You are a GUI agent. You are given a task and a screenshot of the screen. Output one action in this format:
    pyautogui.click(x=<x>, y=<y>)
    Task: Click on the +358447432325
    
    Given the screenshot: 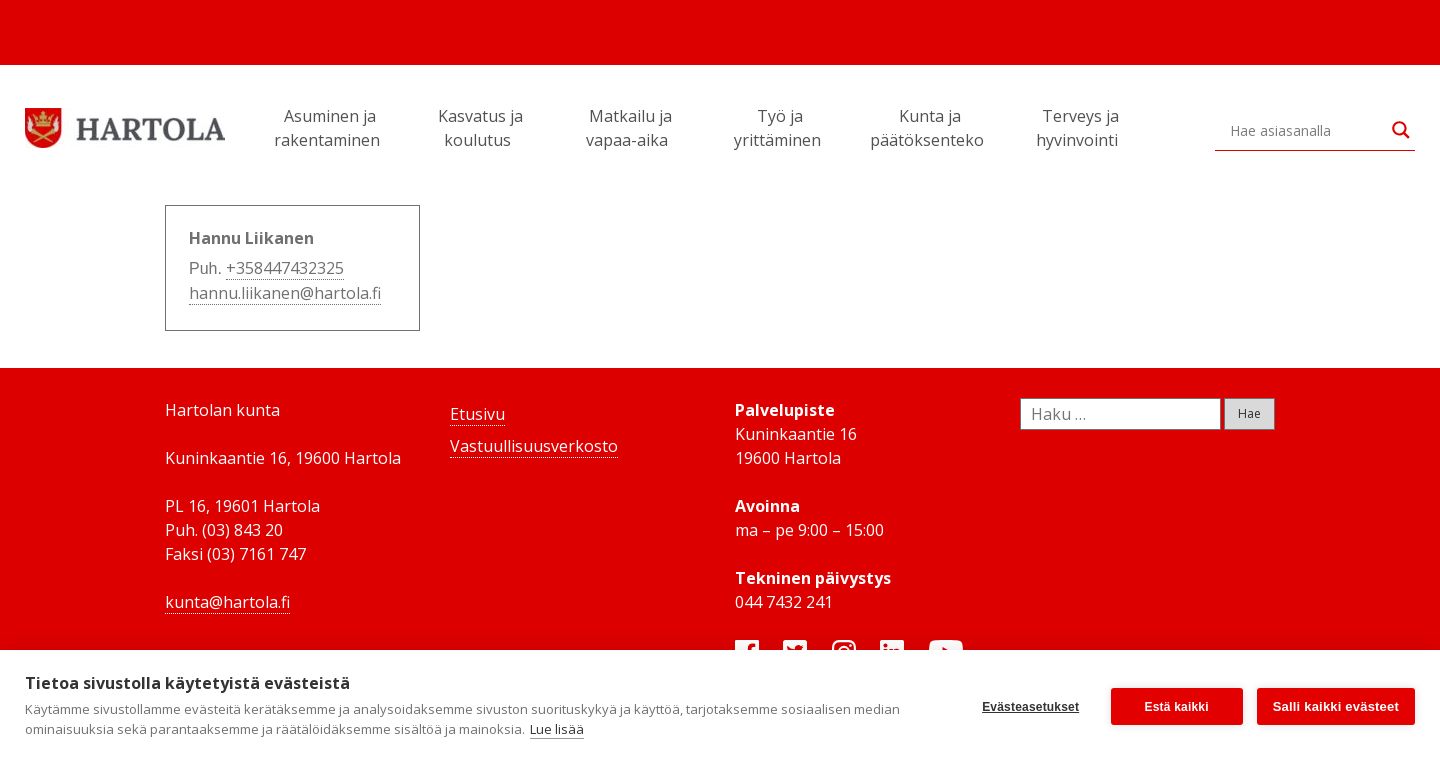 What is the action you would take?
    pyautogui.click(x=285, y=268)
    